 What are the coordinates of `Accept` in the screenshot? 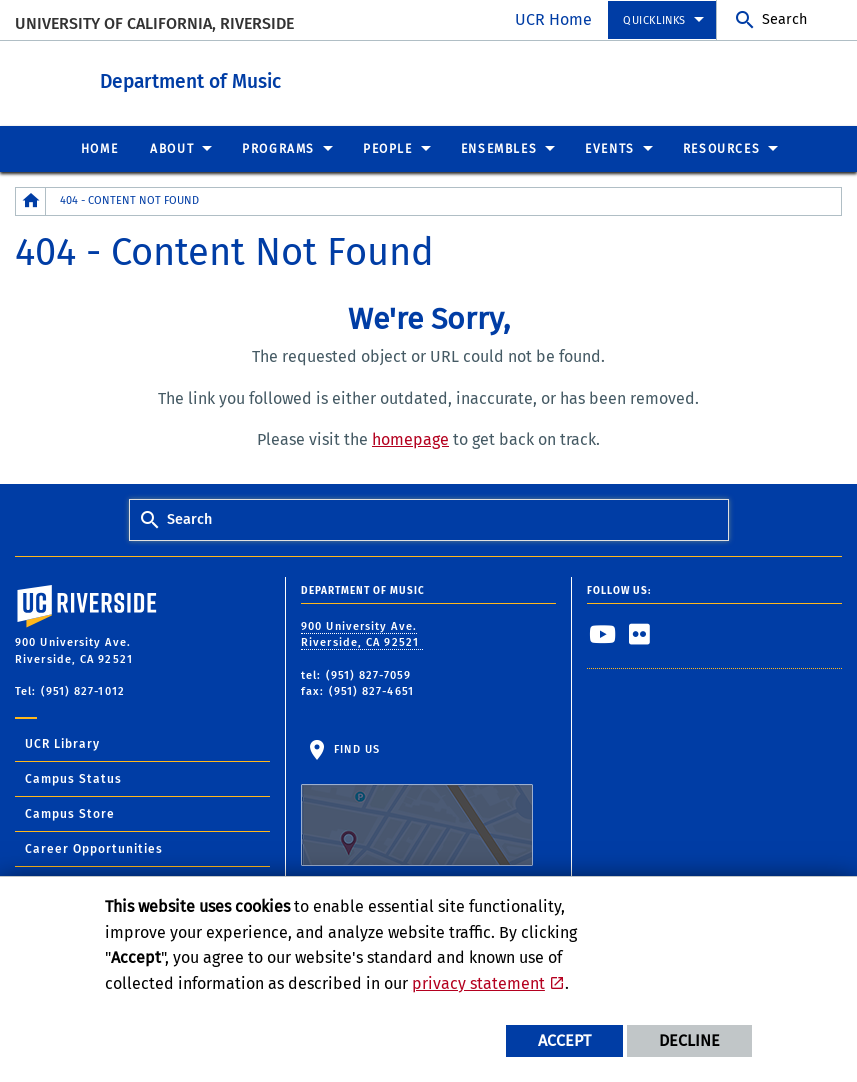 It's located at (564, 1040).